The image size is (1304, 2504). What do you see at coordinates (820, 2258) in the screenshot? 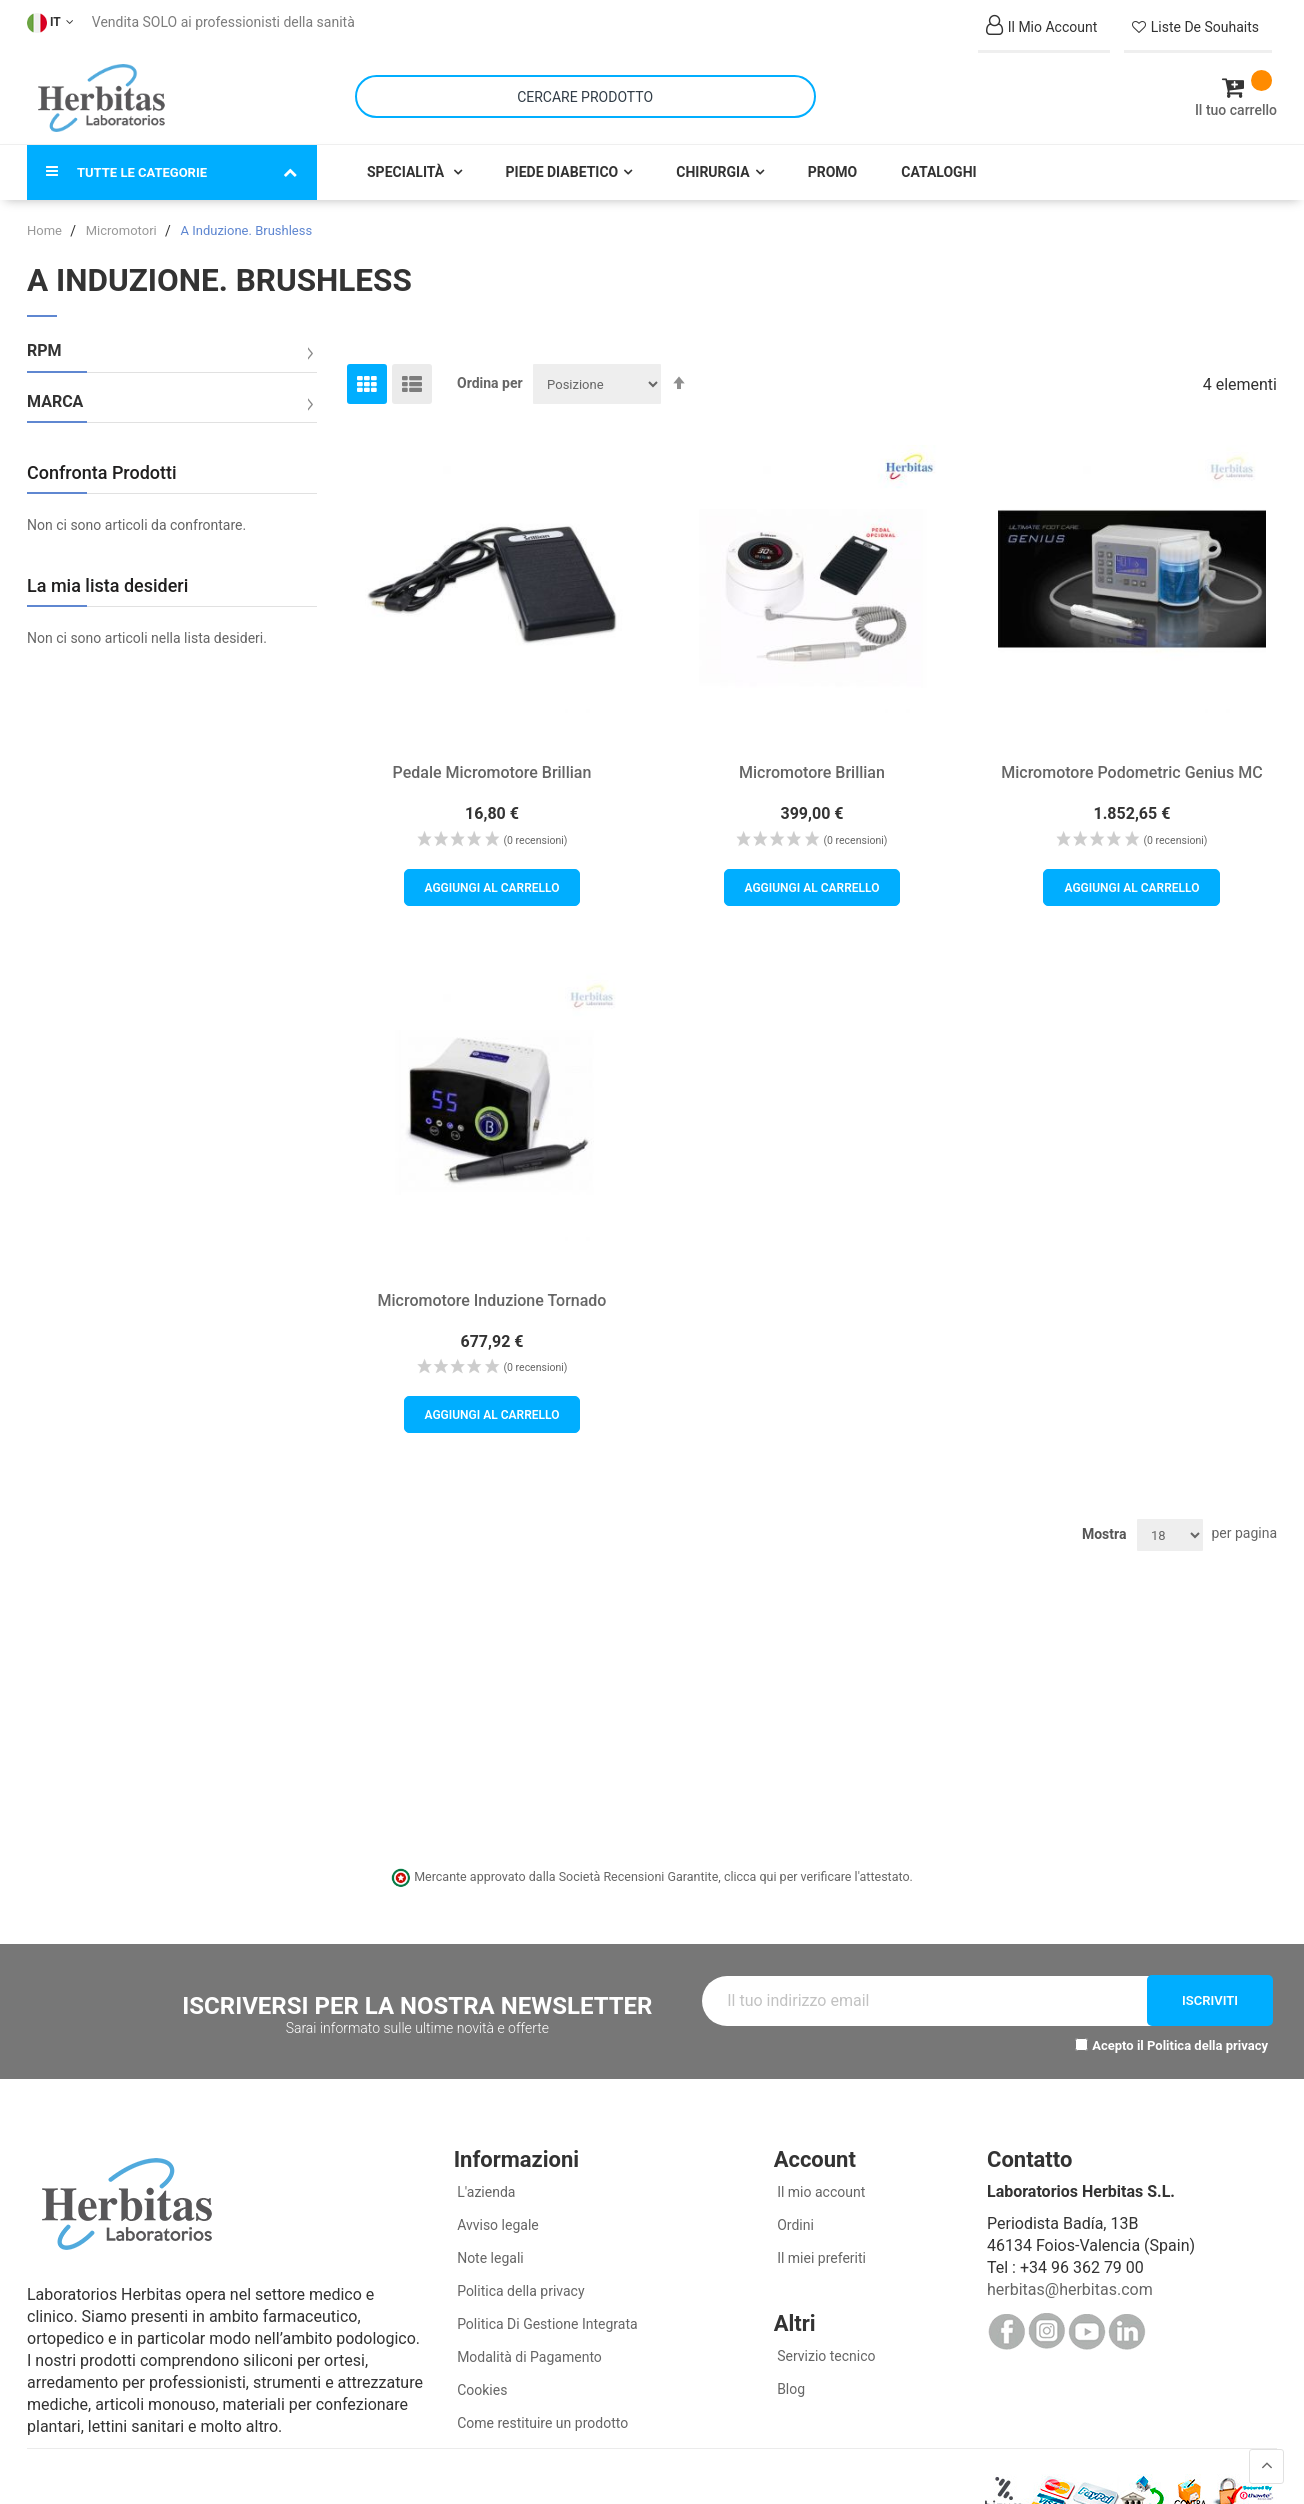
I see `Il miei preferiti` at bounding box center [820, 2258].